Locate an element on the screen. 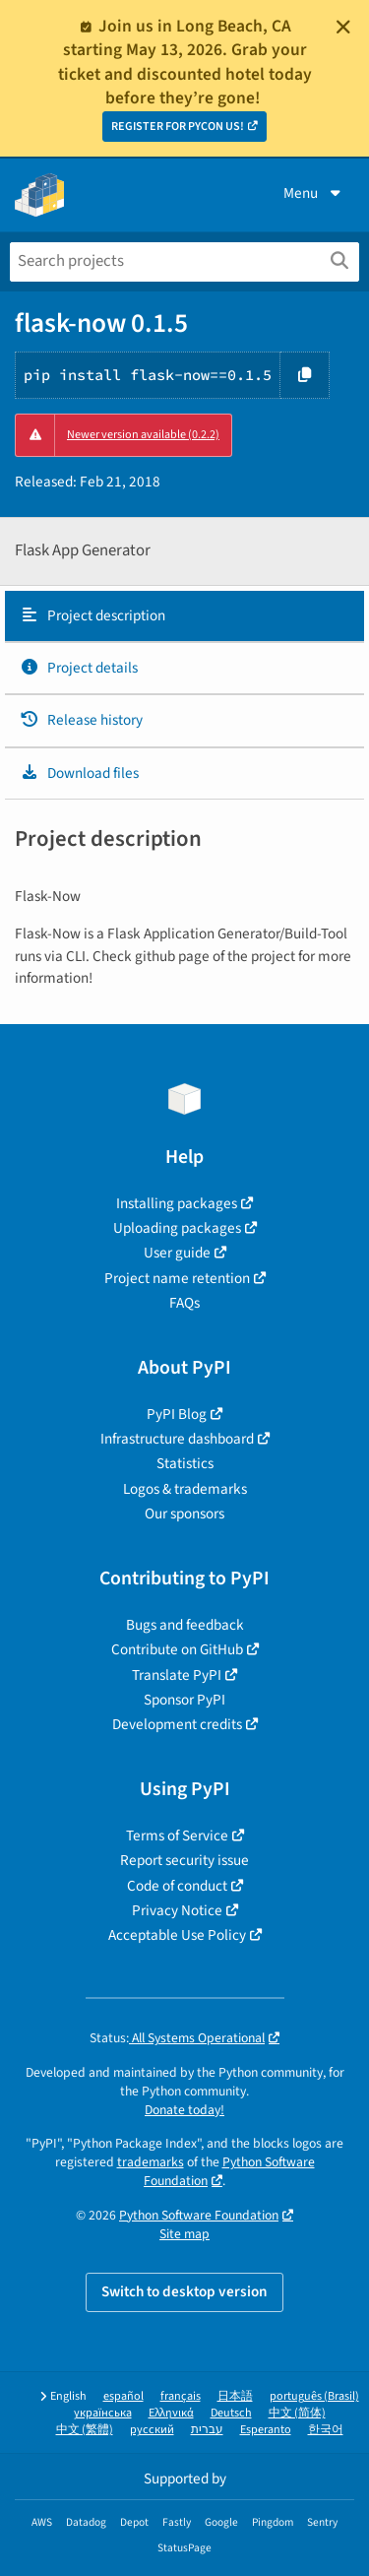  русский is located at coordinates (152, 2429).